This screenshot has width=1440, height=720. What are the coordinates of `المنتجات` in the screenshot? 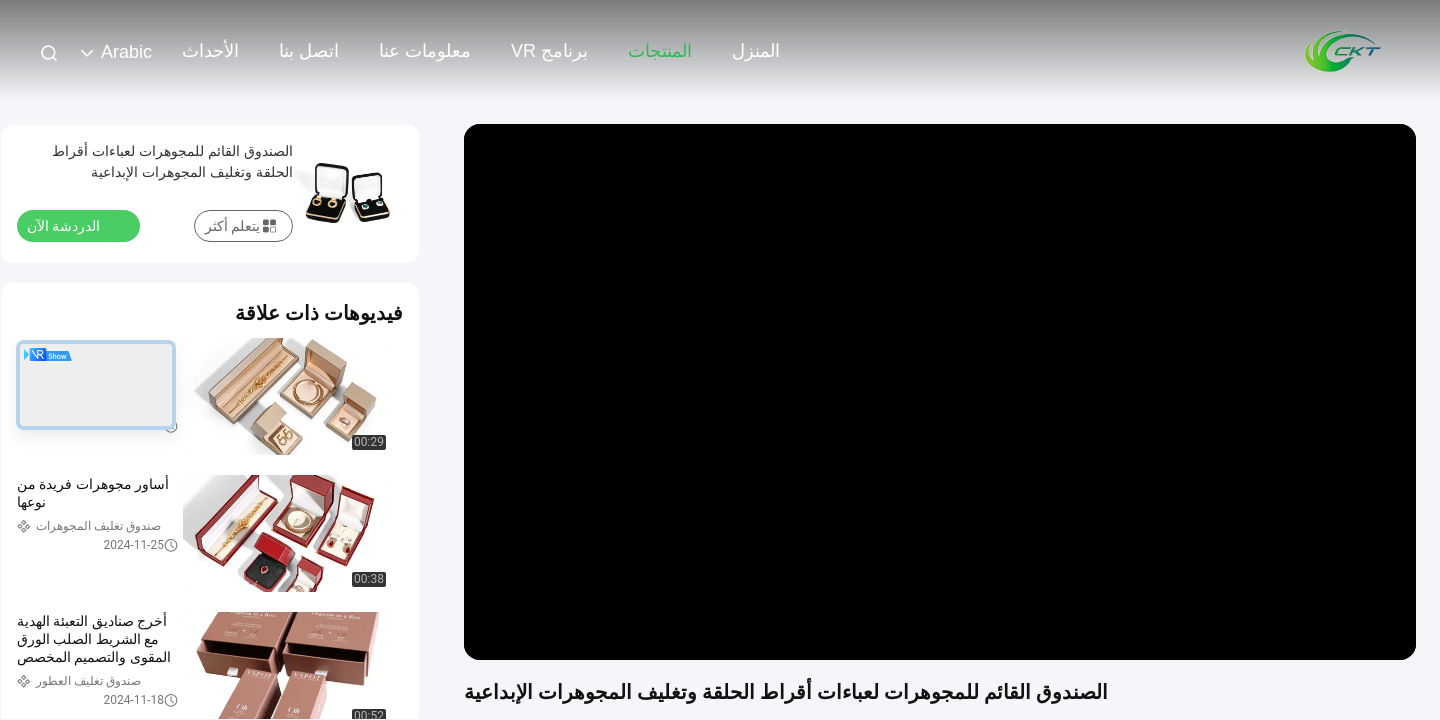 It's located at (660, 51).